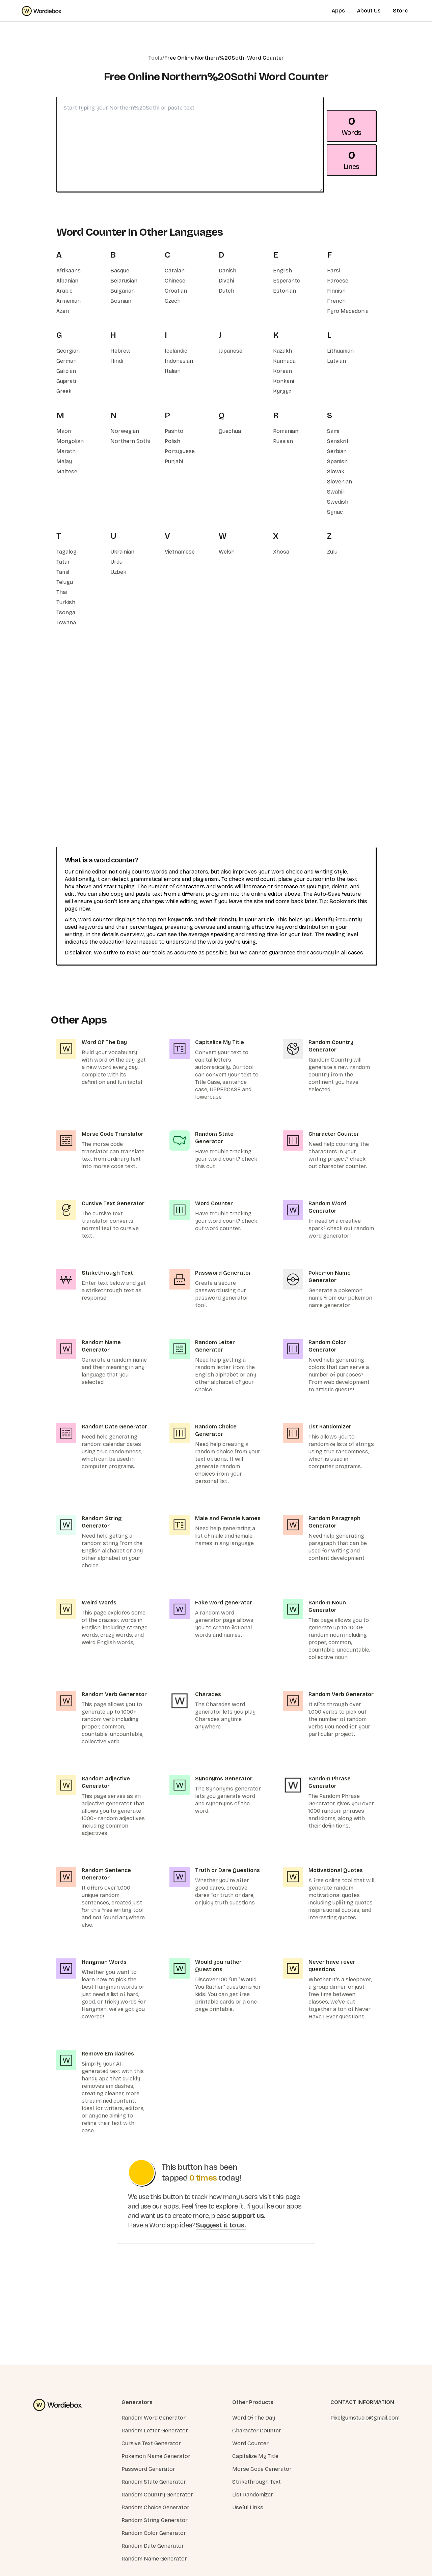  What do you see at coordinates (283, 441) in the screenshot?
I see `Russian` at bounding box center [283, 441].